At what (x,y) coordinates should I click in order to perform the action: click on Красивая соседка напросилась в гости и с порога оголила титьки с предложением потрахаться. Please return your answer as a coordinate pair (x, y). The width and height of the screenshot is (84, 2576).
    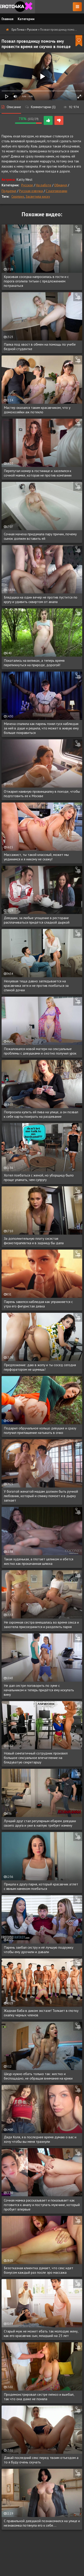
    Looking at the image, I should click on (36, 281).